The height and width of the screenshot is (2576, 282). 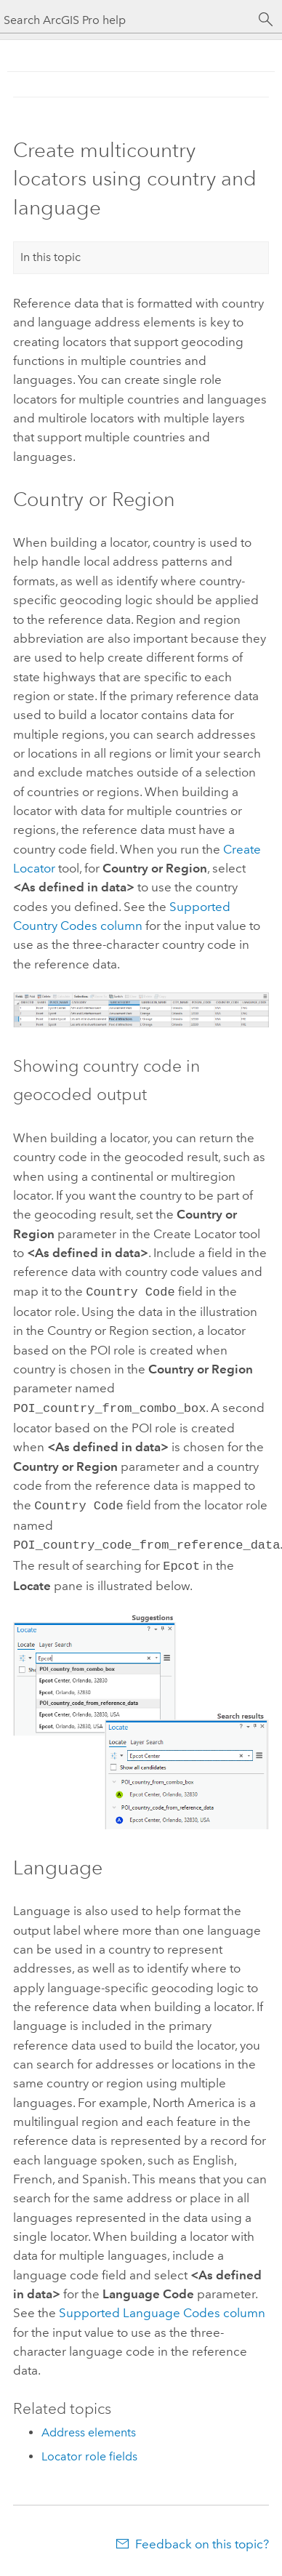 What do you see at coordinates (126, 20) in the screenshot?
I see `[Search ArcGIS Pro help]` at bounding box center [126, 20].